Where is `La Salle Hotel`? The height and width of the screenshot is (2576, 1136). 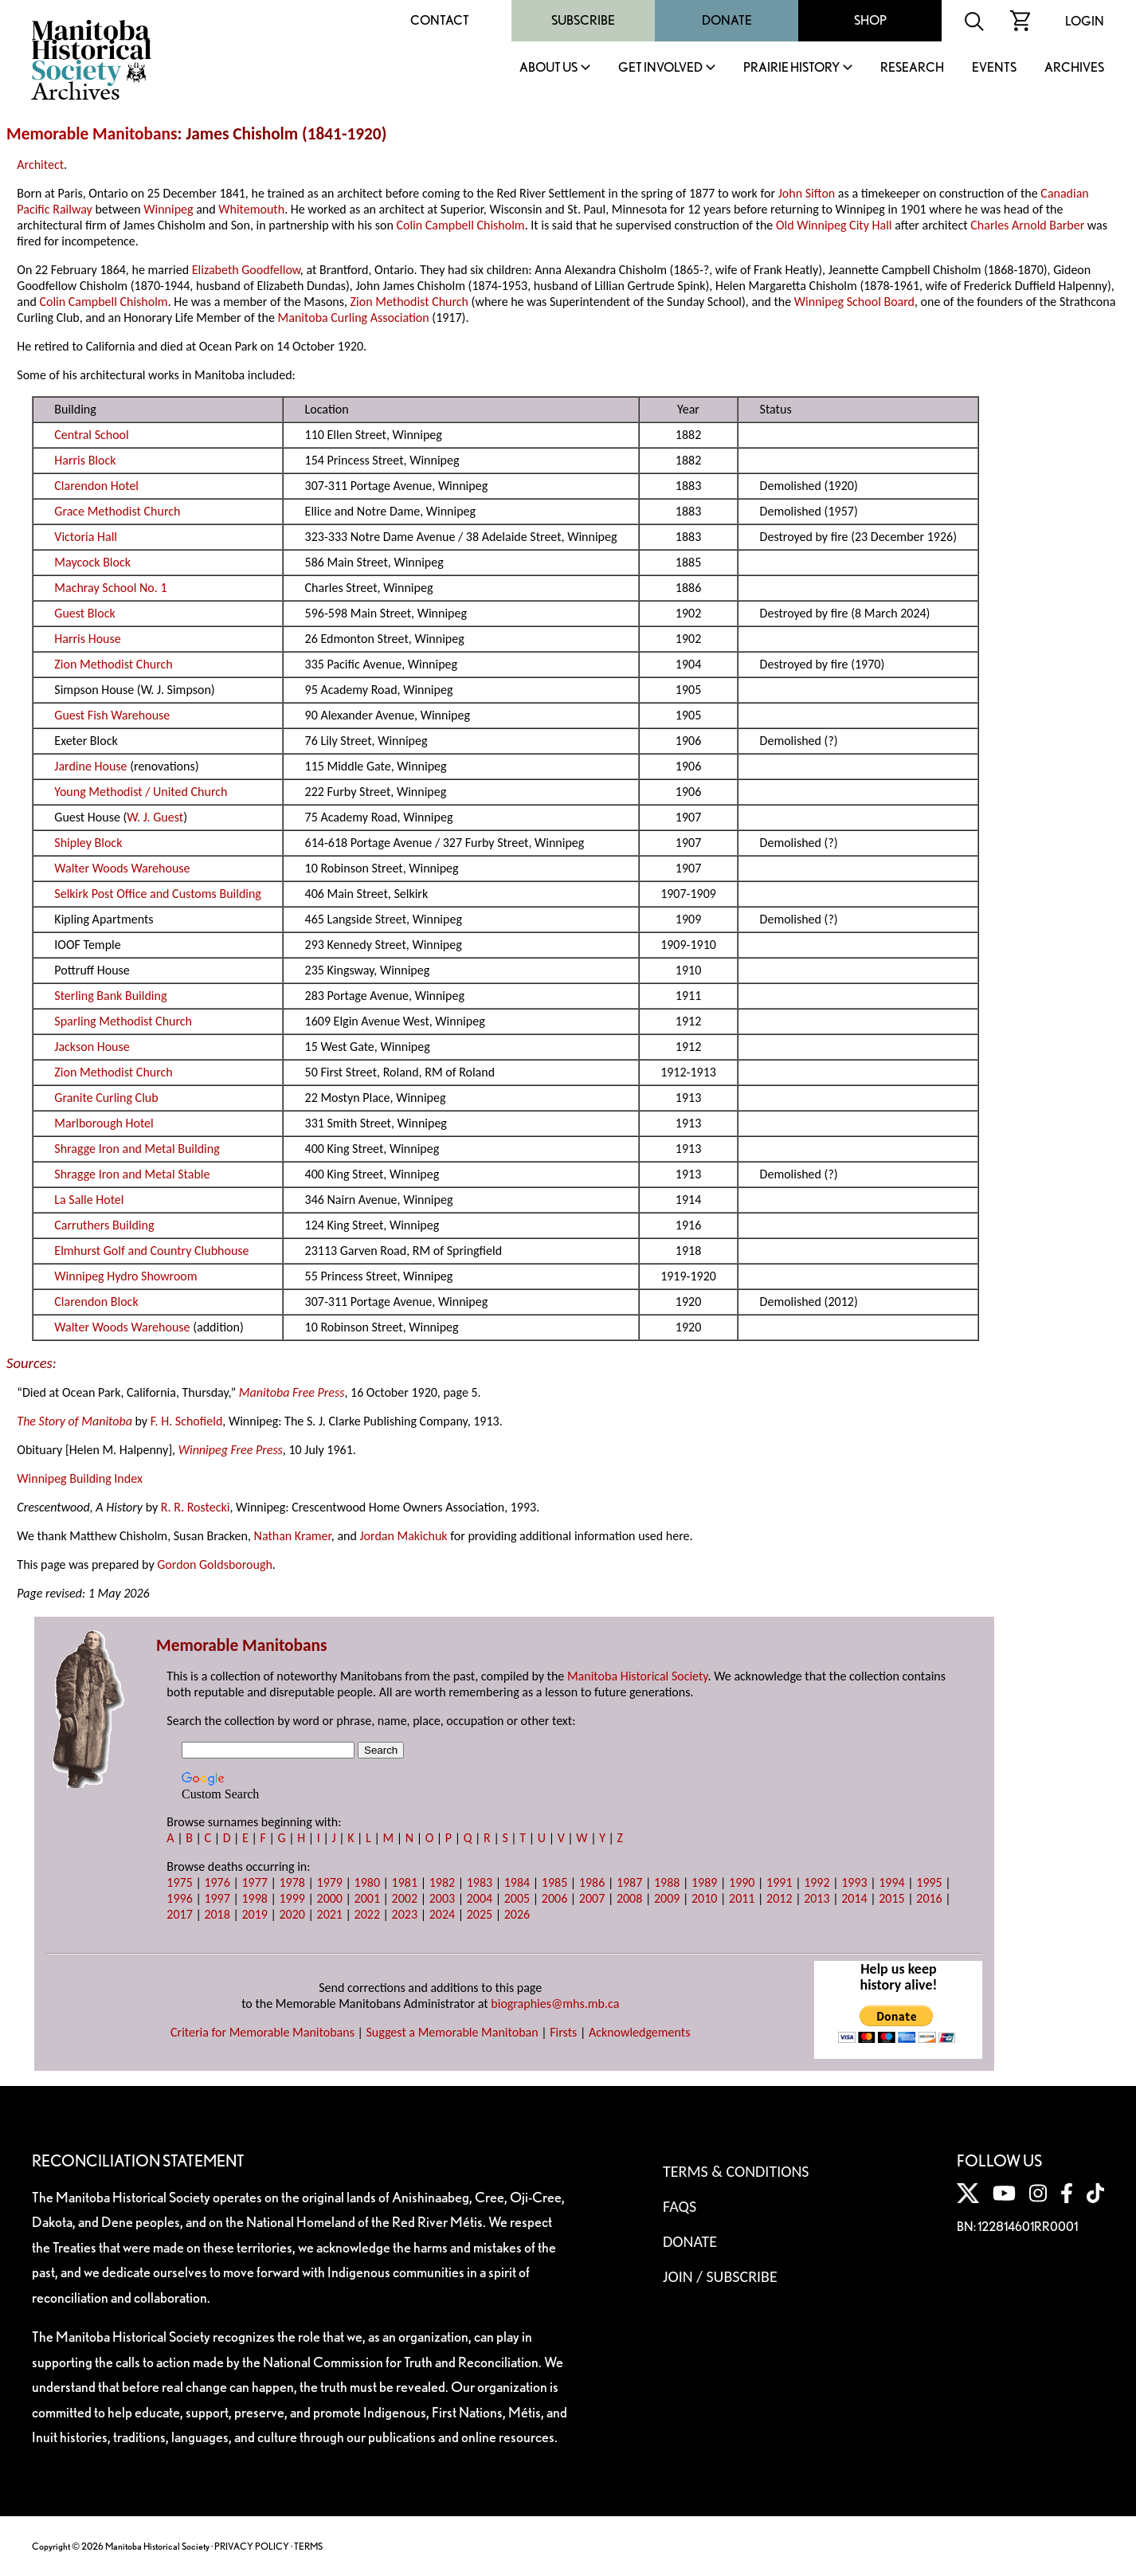 La Salle Hotel is located at coordinates (88, 1199).